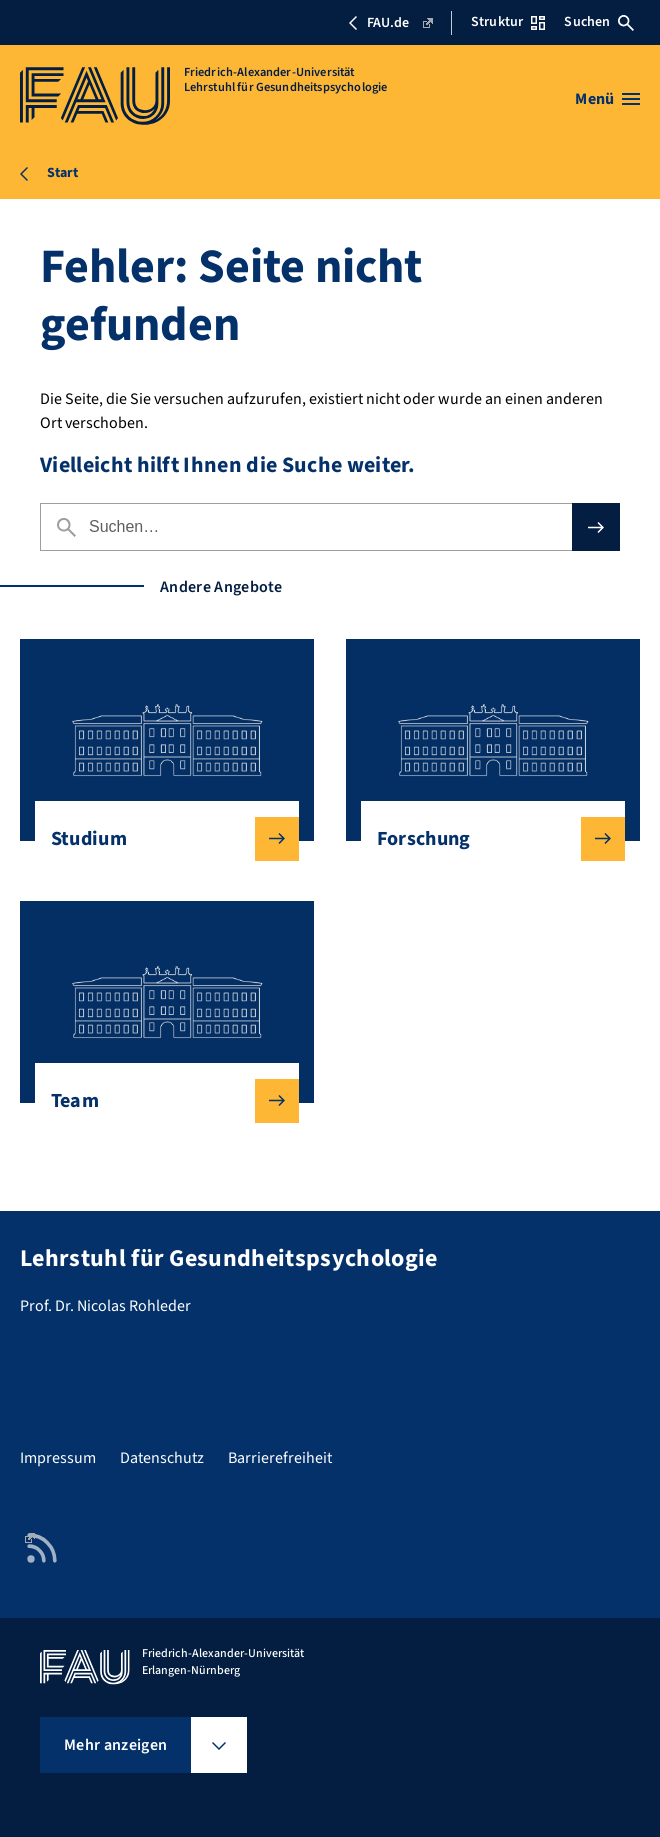 The image size is (660, 1837). Describe the element at coordinates (599, 22) in the screenshot. I see `Suchen` at that location.